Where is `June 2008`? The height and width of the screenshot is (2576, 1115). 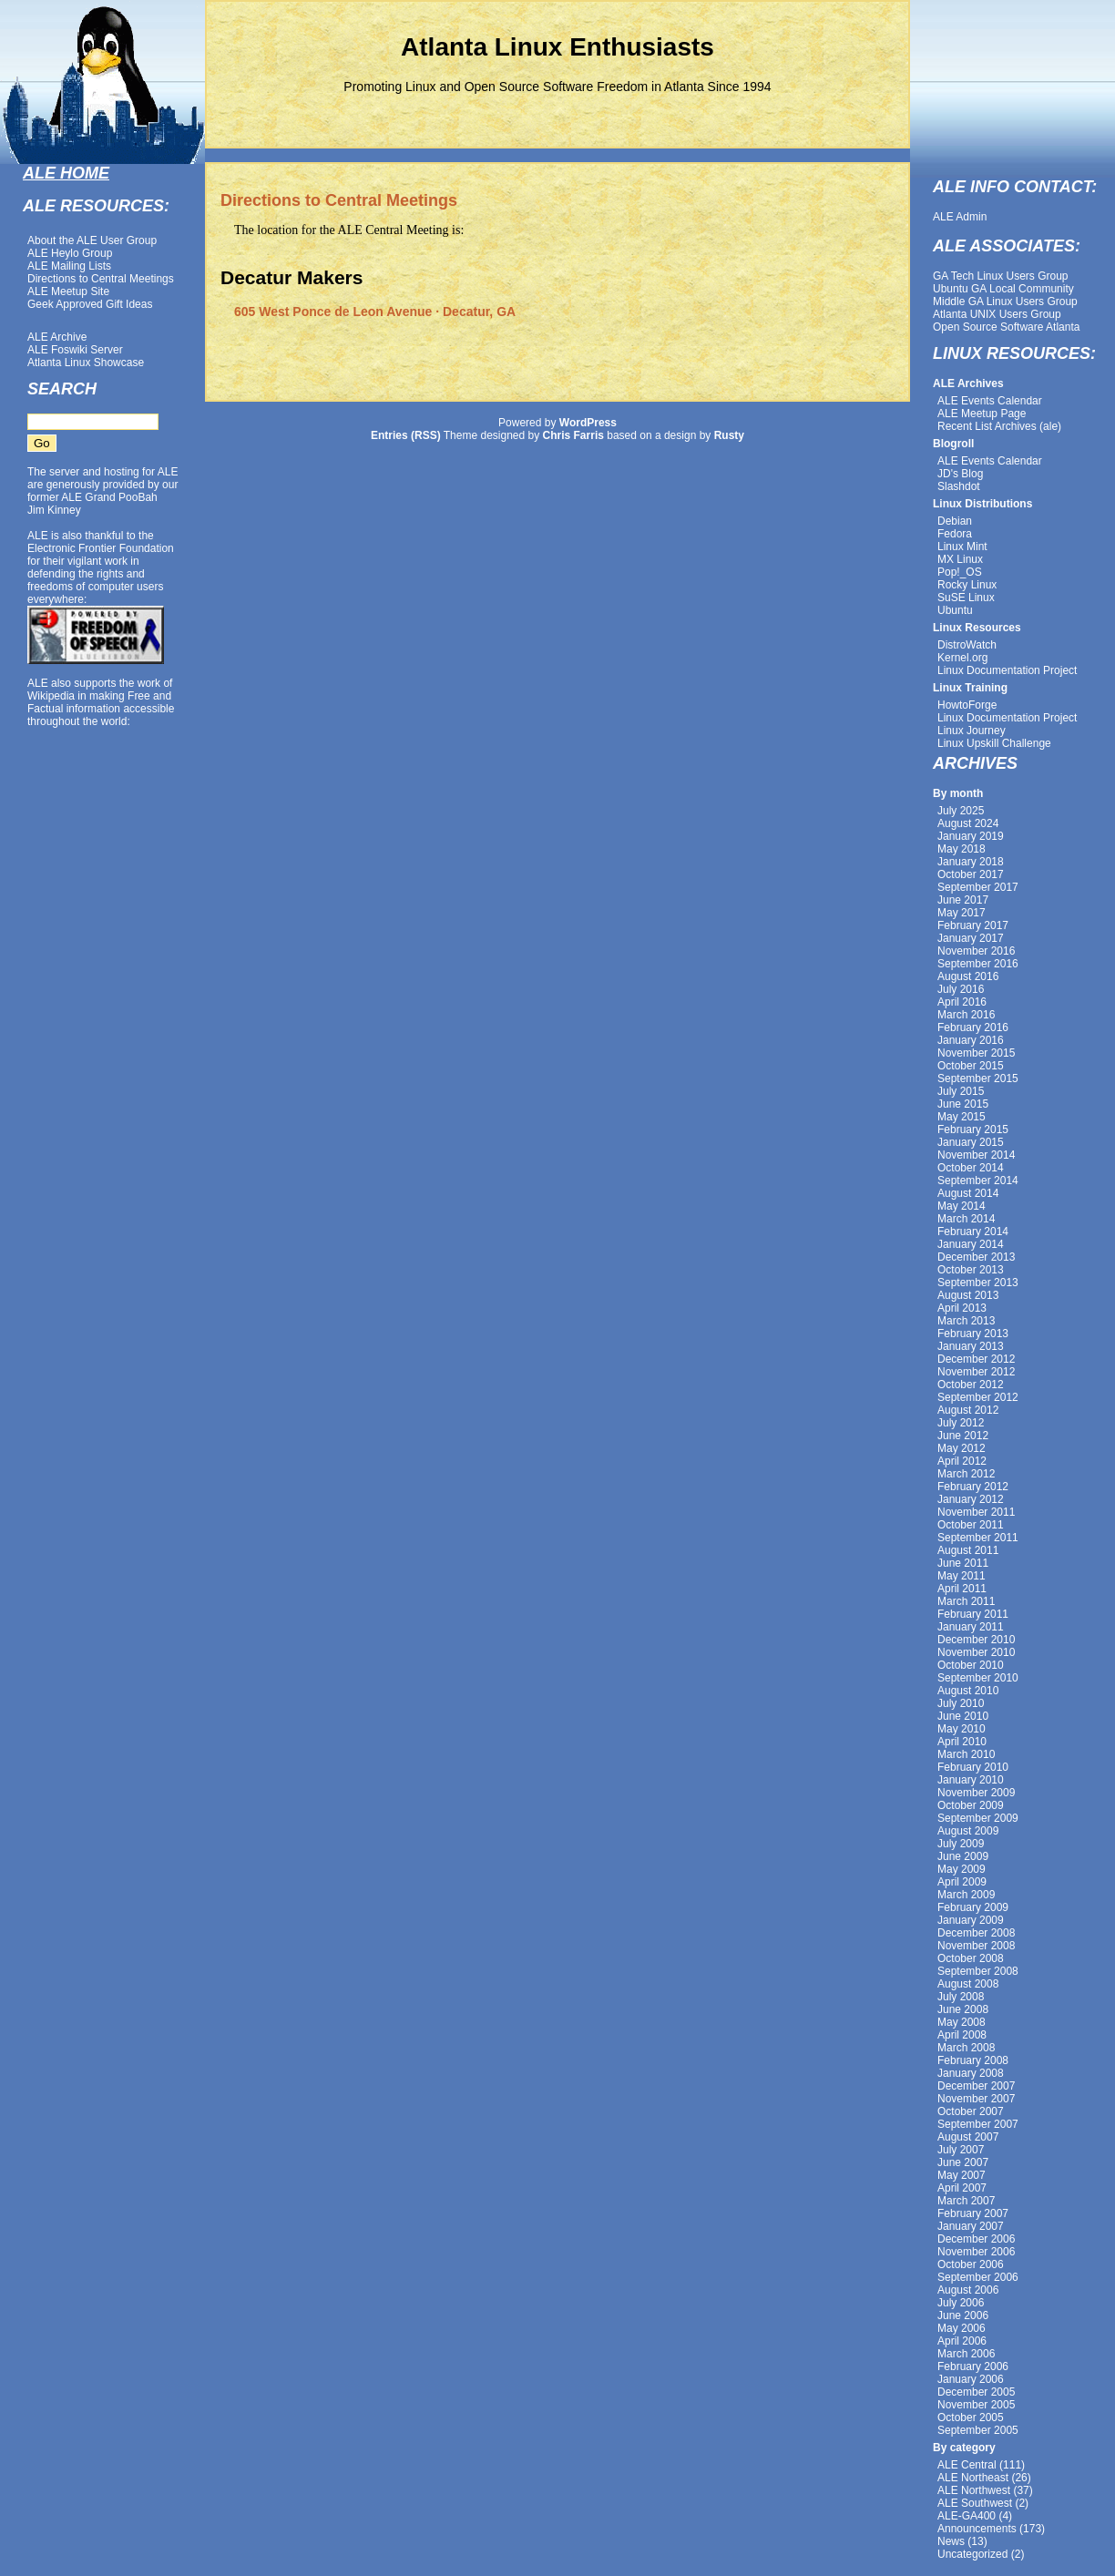 June 2008 is located at coordinates (962, 2009).